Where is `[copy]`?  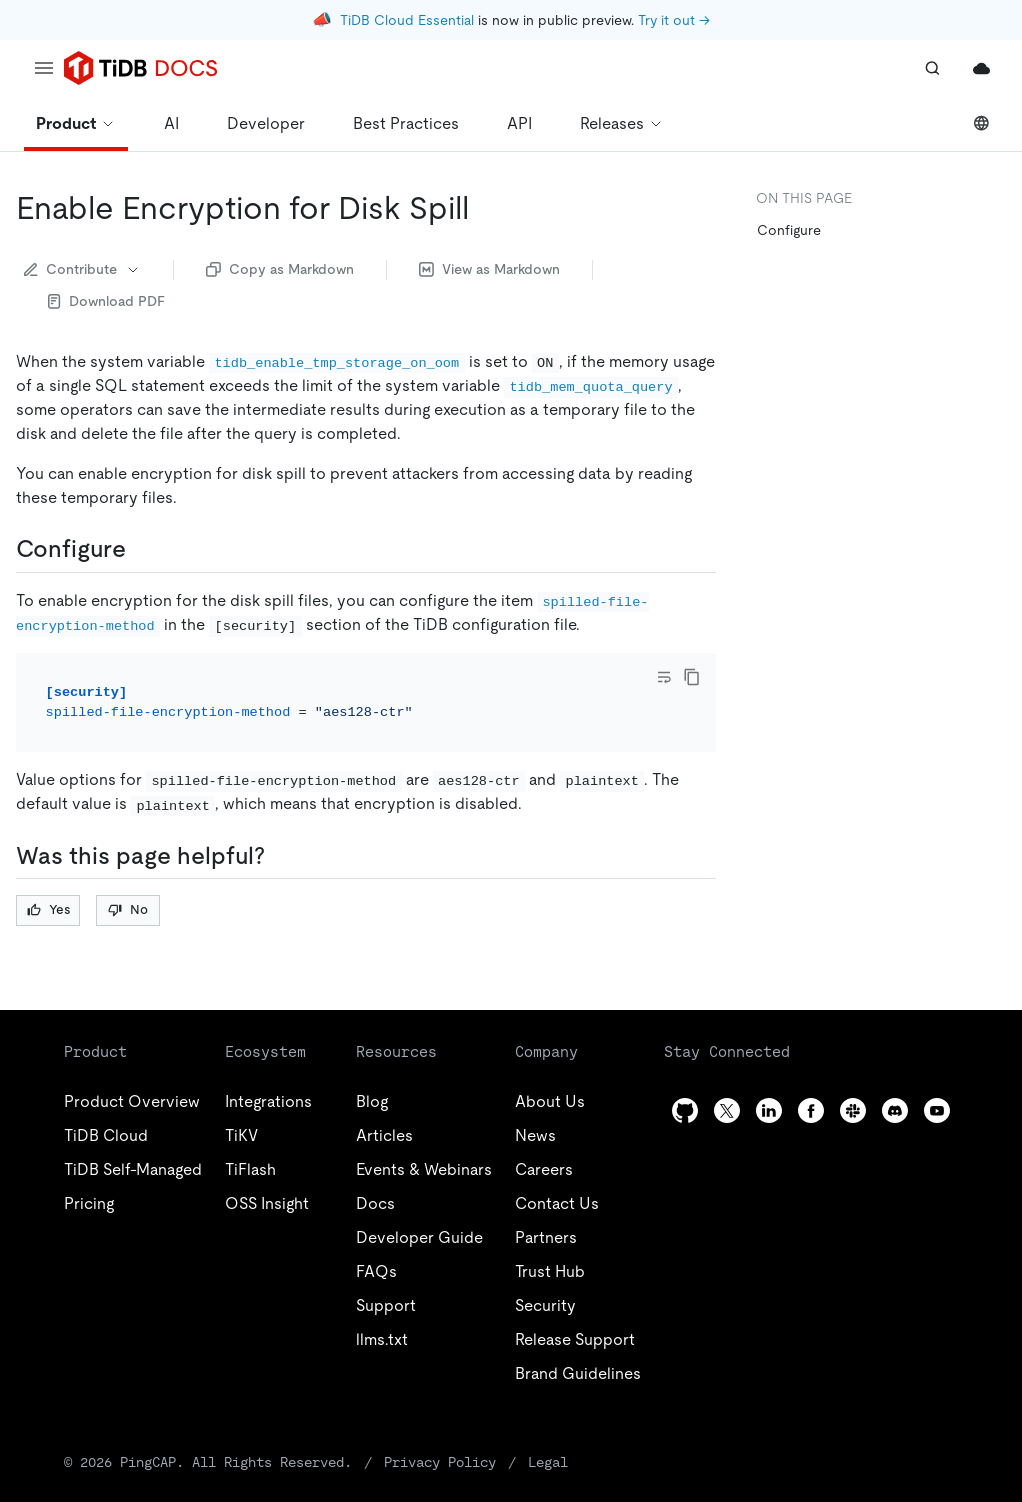
[copy] is located at coordinates (692, 677).